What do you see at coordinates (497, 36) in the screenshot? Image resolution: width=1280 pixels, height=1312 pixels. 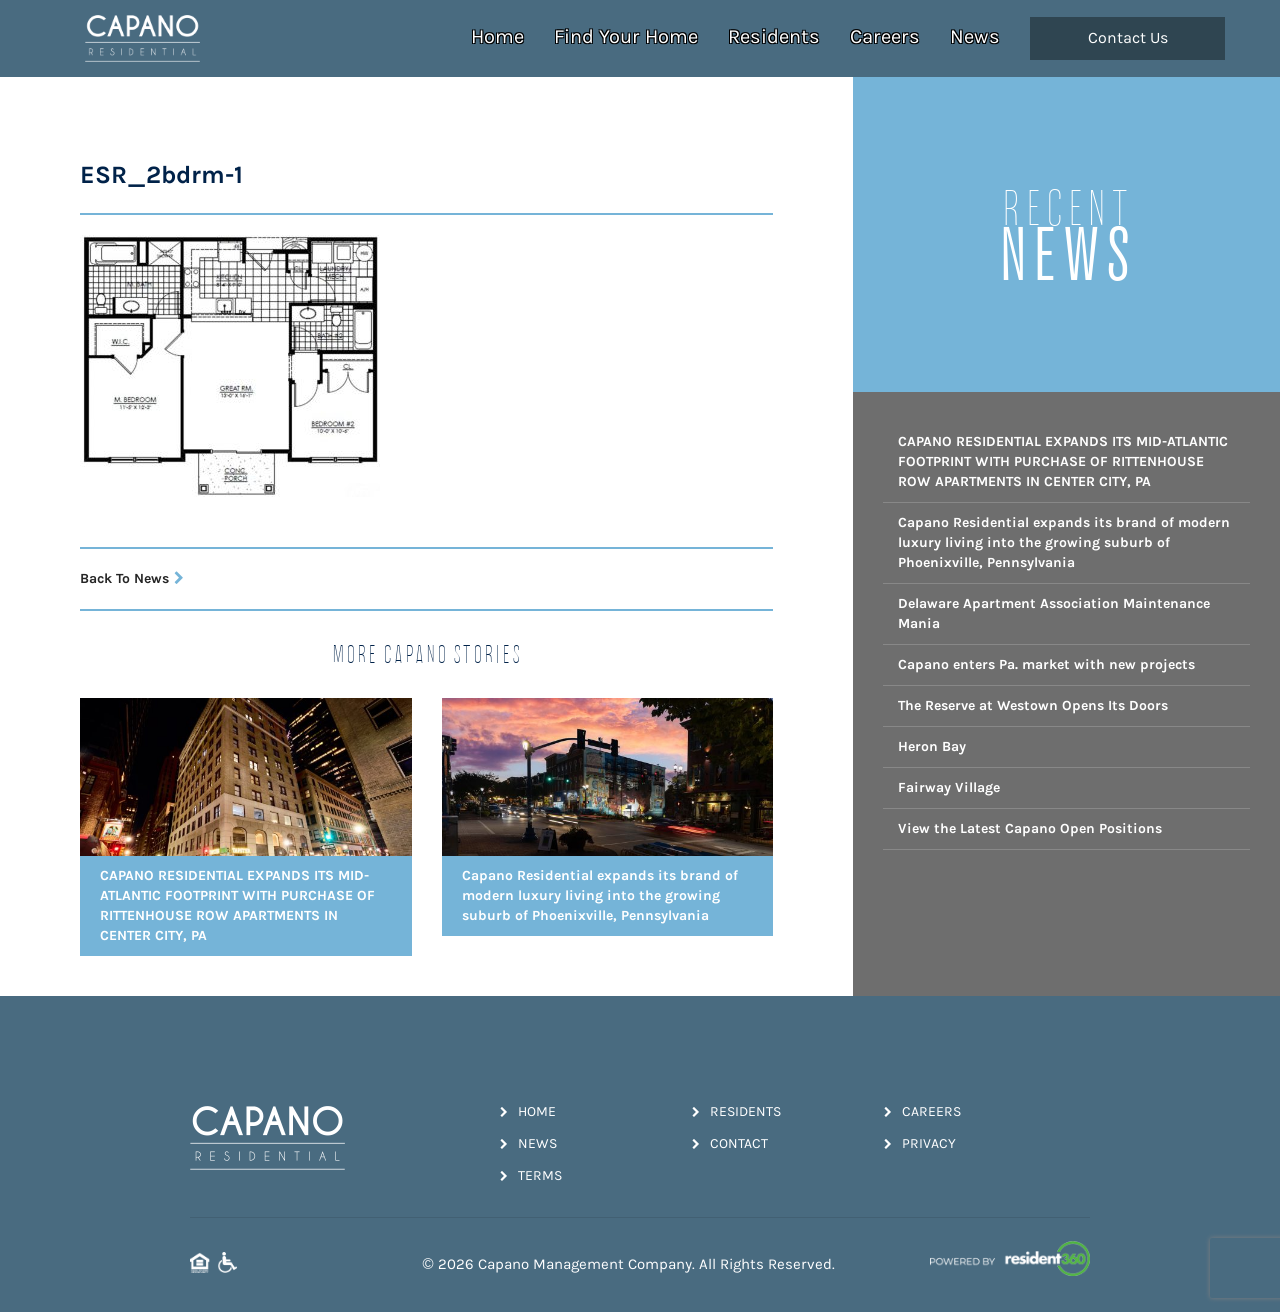 I see `Home` at bounding box center [497, 36].